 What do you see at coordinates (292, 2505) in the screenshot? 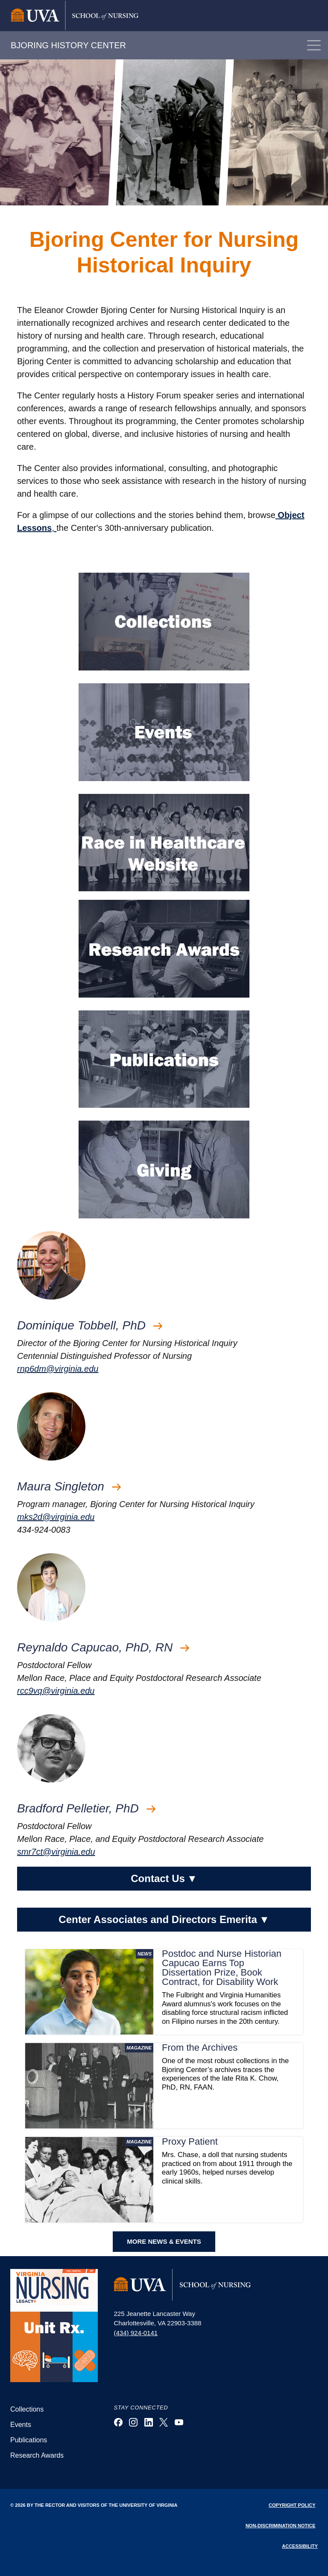
I see `Copyright Policy` at bounding box center [292, 2505].